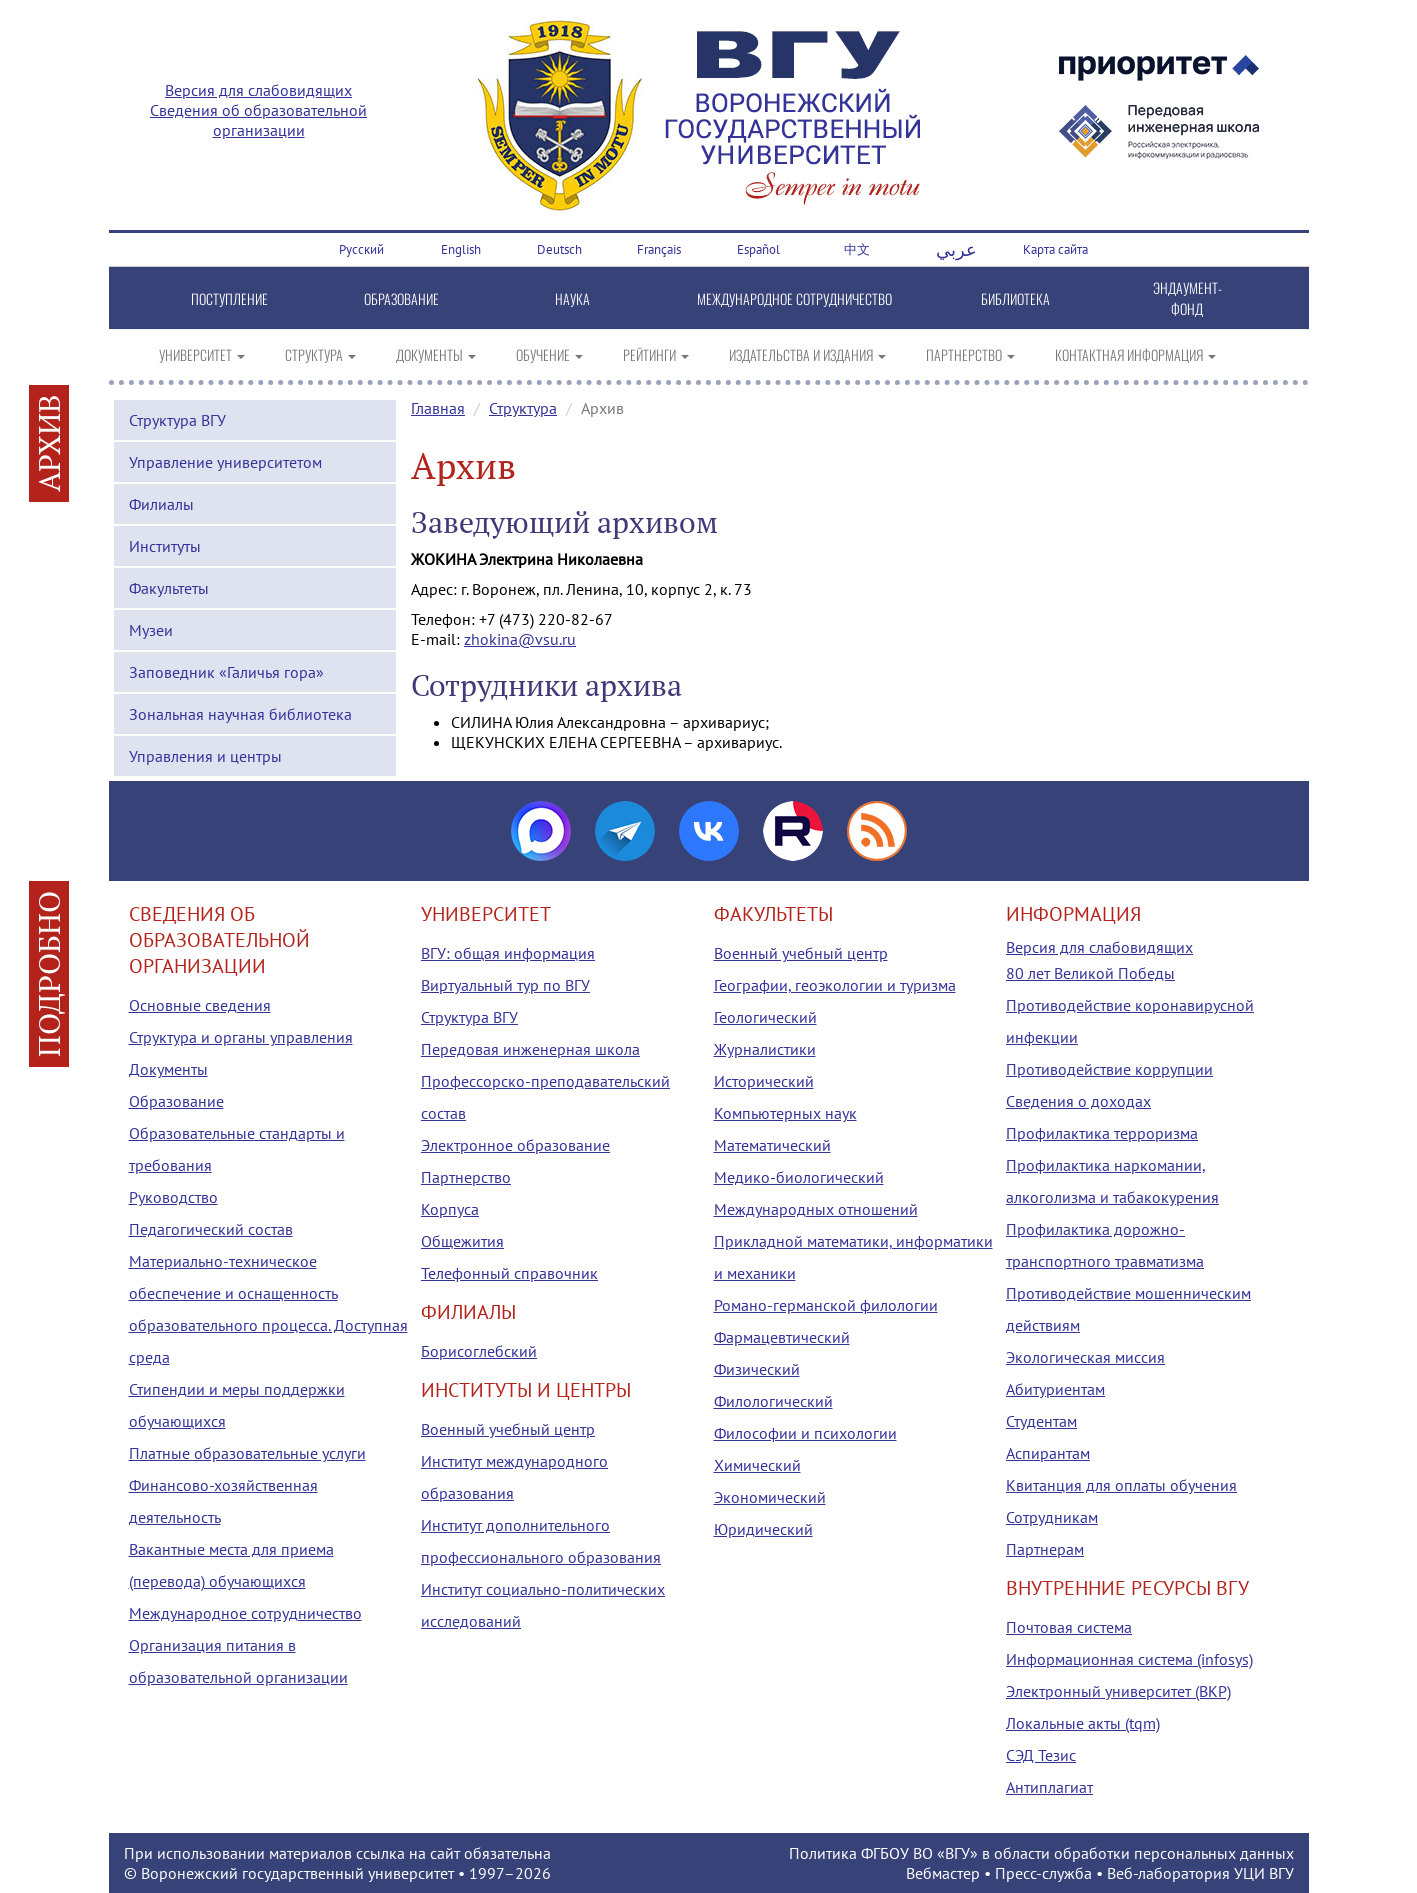 Image resolution: width=1417 pixels, height=1893 pixels. I want to click on Музеи, so click(151, 630).